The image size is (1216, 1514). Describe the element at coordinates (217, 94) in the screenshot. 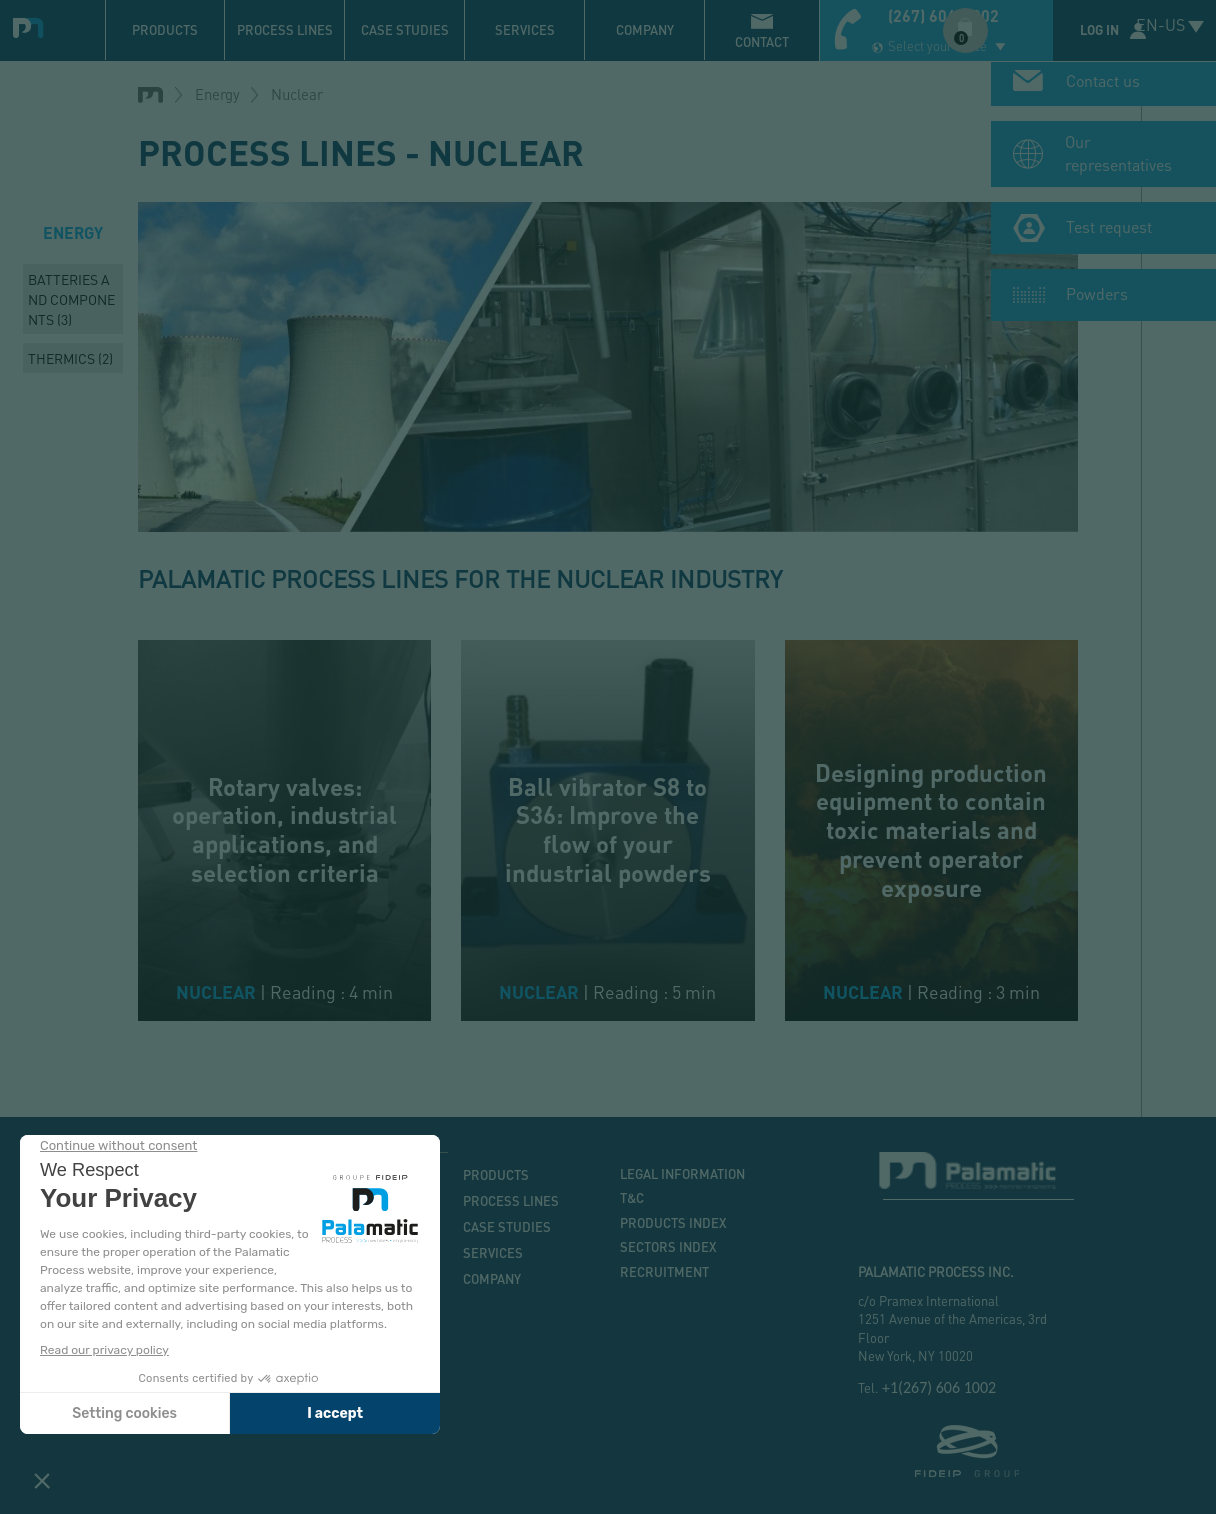

I see `Energy` at that location.